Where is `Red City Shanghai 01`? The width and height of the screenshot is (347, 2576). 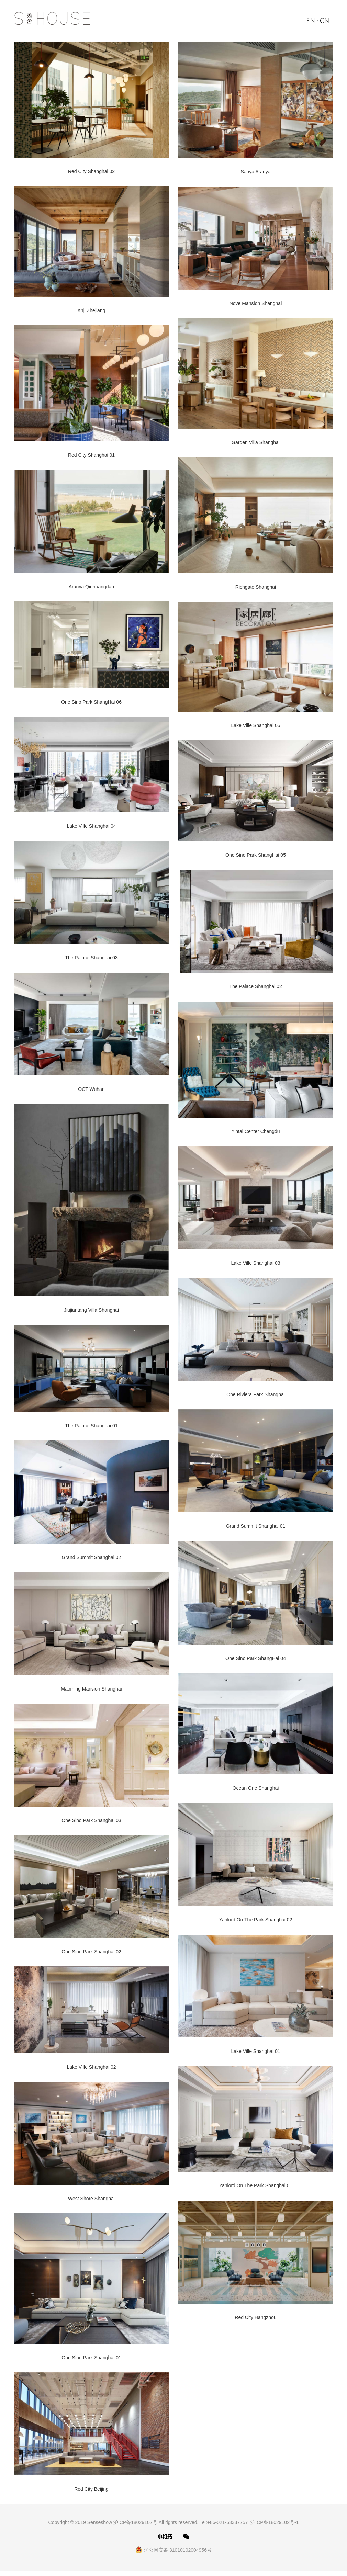 Red City Shanghai 01 is located at coordinates (91, 455).